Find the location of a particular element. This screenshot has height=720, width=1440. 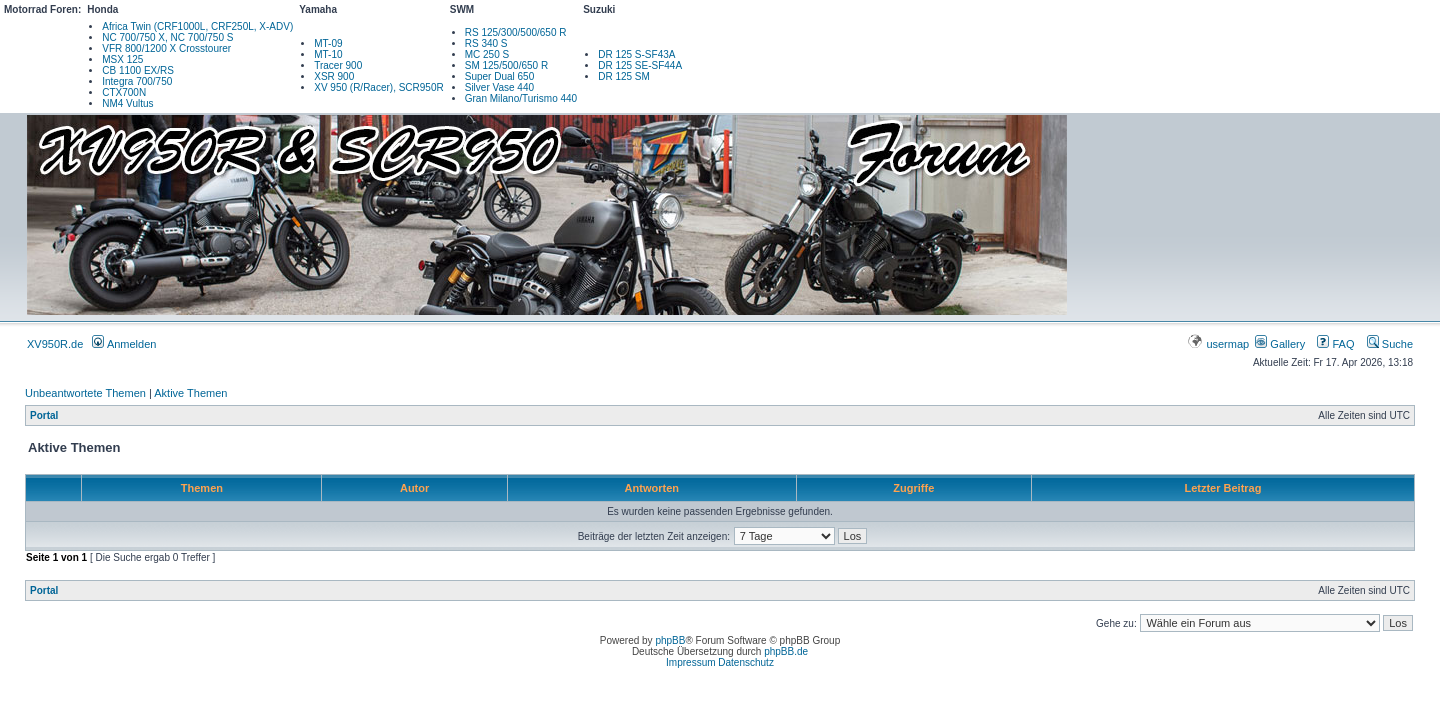

DR 125 S-SF43A is located at coordinates (636, 54).